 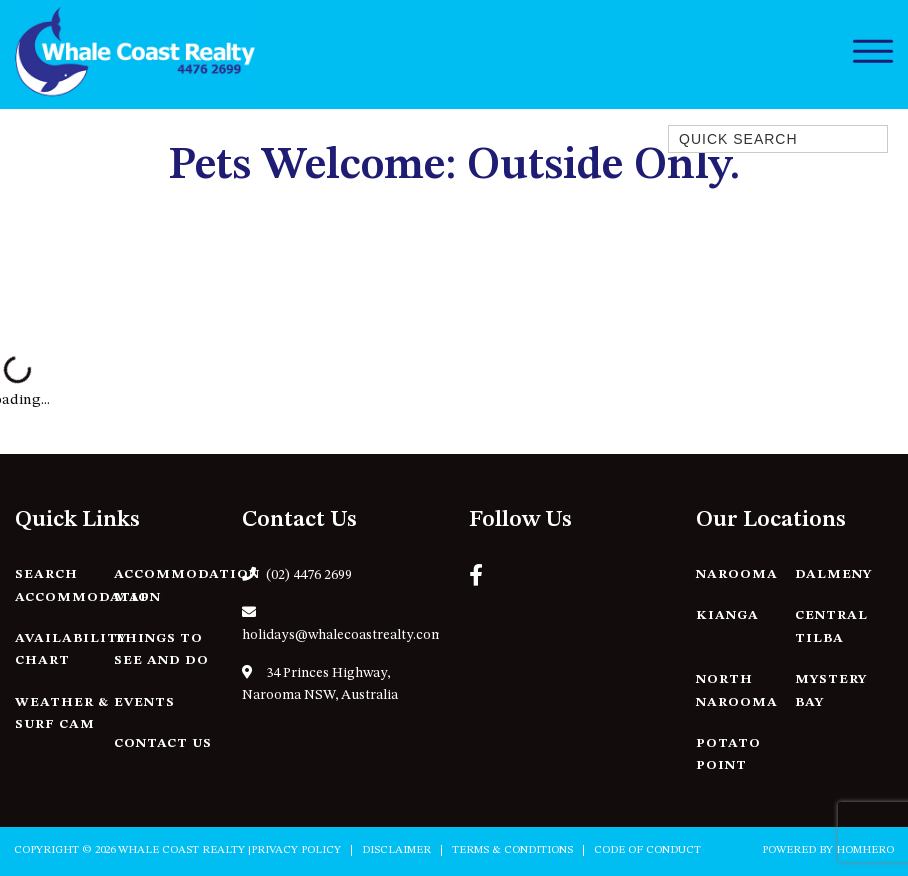 I want to click on holidays@whalecoastrealty.com.au, so click(x=340, y=624).